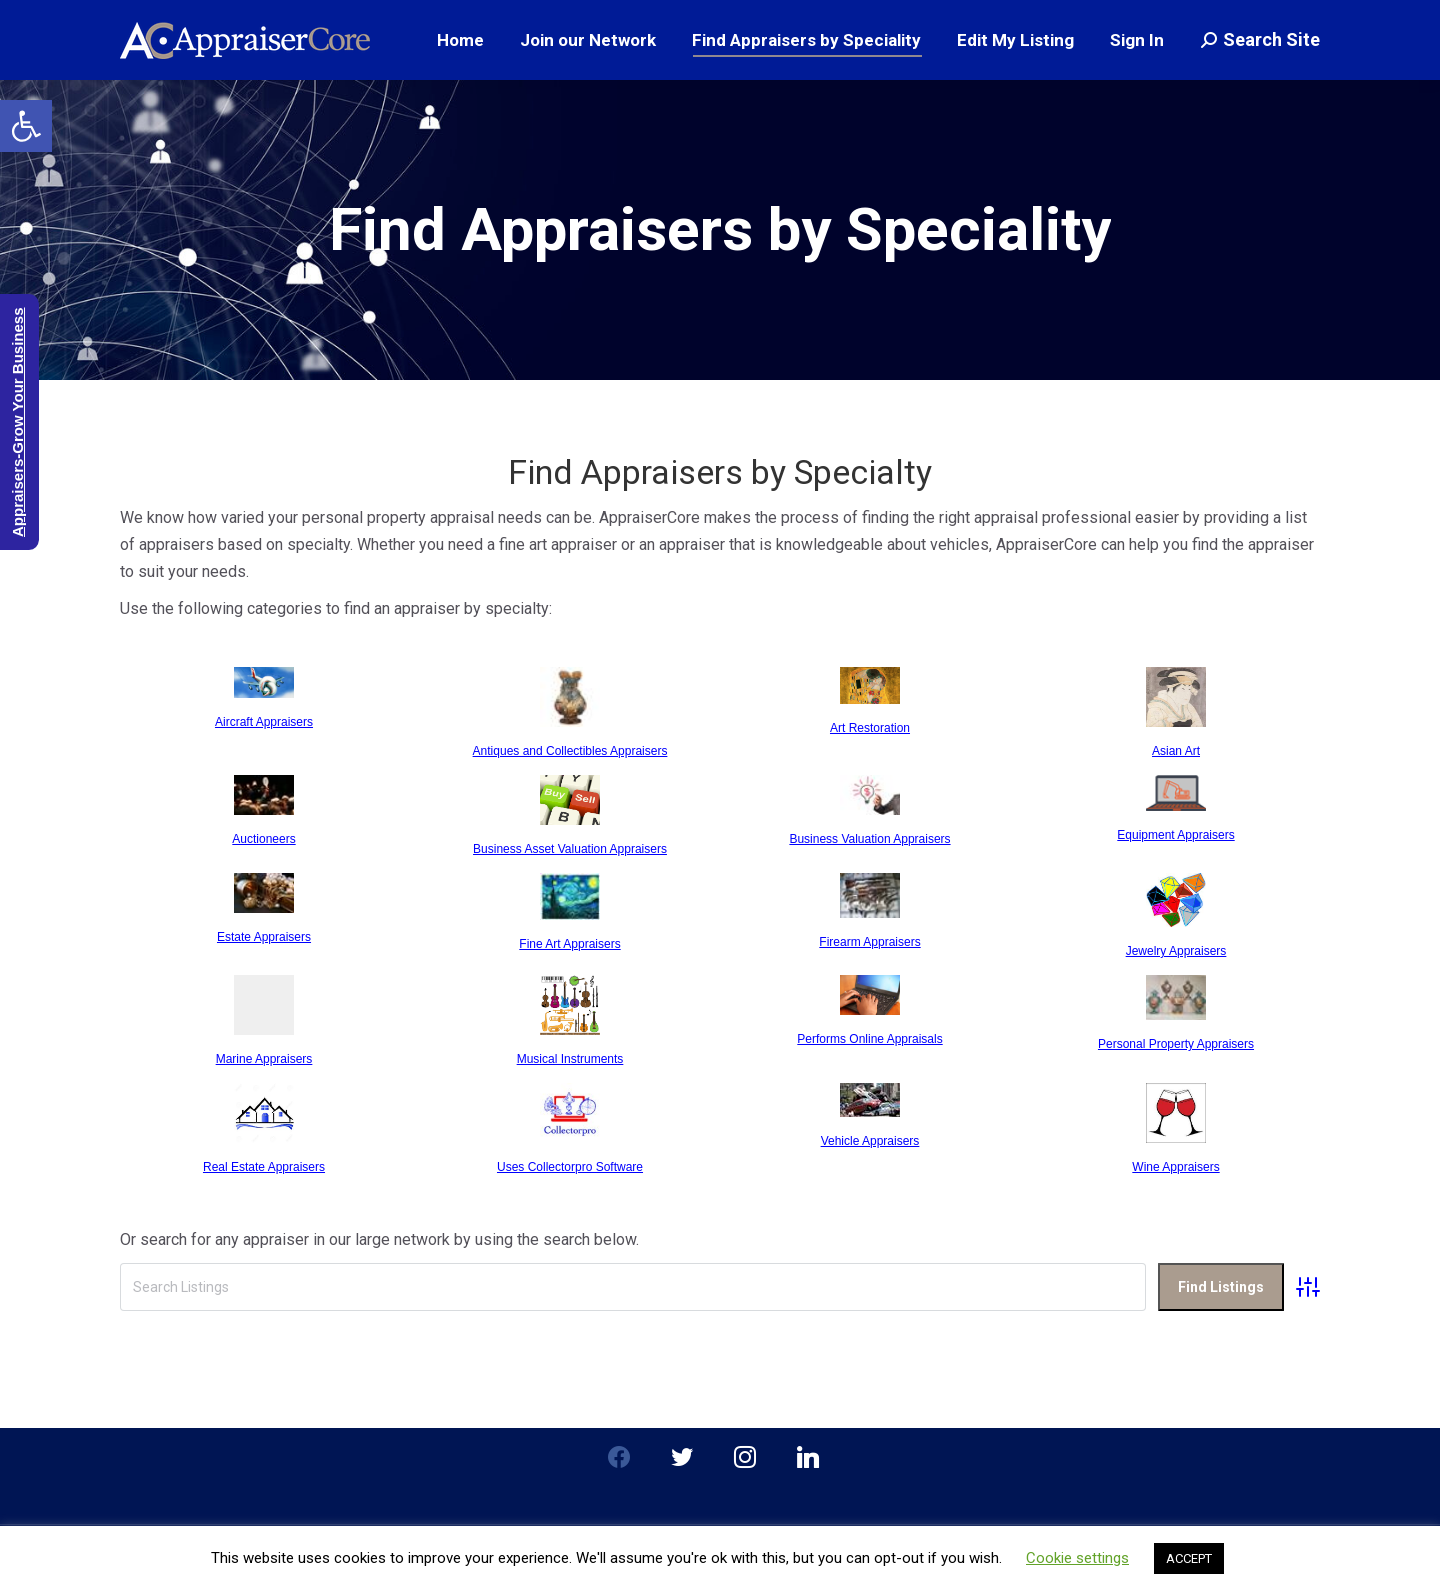  What do you see at coordinates (569, 944) in the screenshot?
I see `Fine Art Appraisers` at bounding box center [569, 944].